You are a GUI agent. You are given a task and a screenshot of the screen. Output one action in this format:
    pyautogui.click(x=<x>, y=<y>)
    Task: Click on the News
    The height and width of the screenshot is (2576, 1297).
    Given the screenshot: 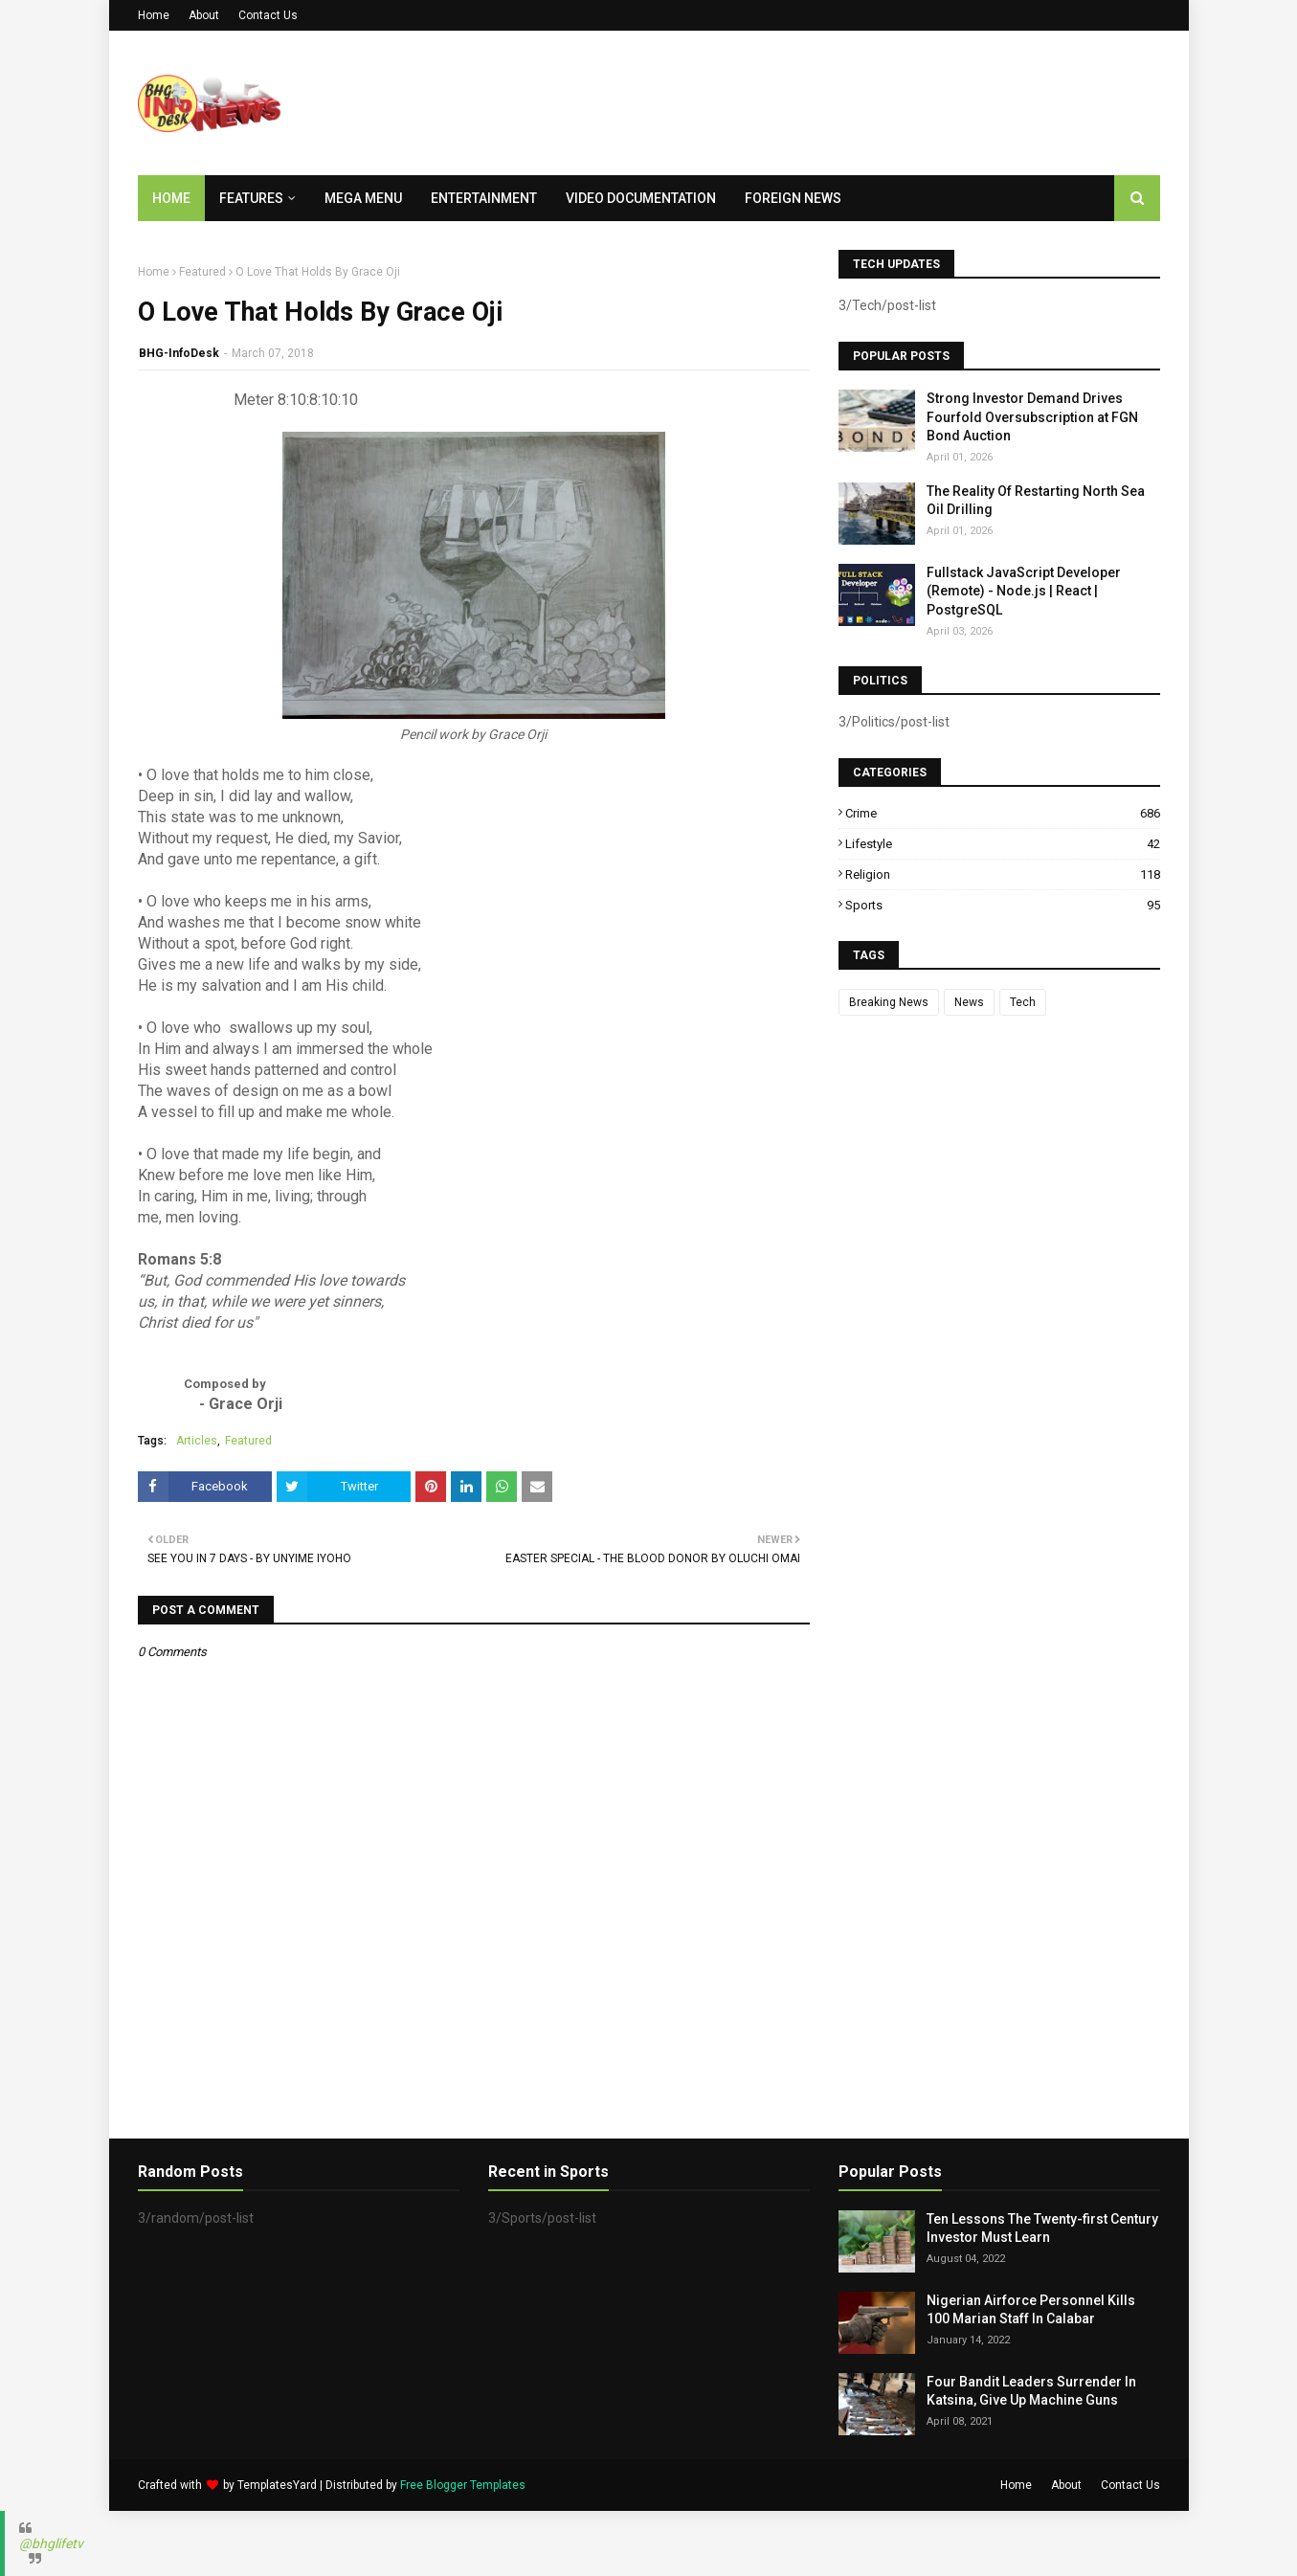 What is the action you would take?
    pyautogui.click(x=969, y=1002)
    